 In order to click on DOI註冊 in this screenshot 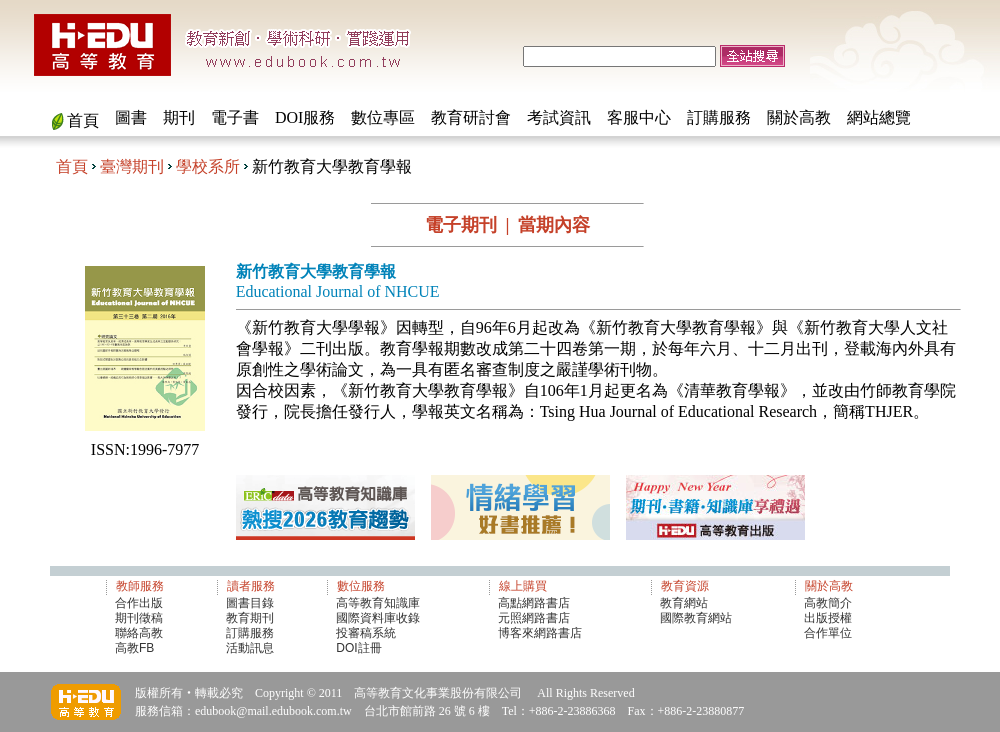, I will do `click(358, 648)`.